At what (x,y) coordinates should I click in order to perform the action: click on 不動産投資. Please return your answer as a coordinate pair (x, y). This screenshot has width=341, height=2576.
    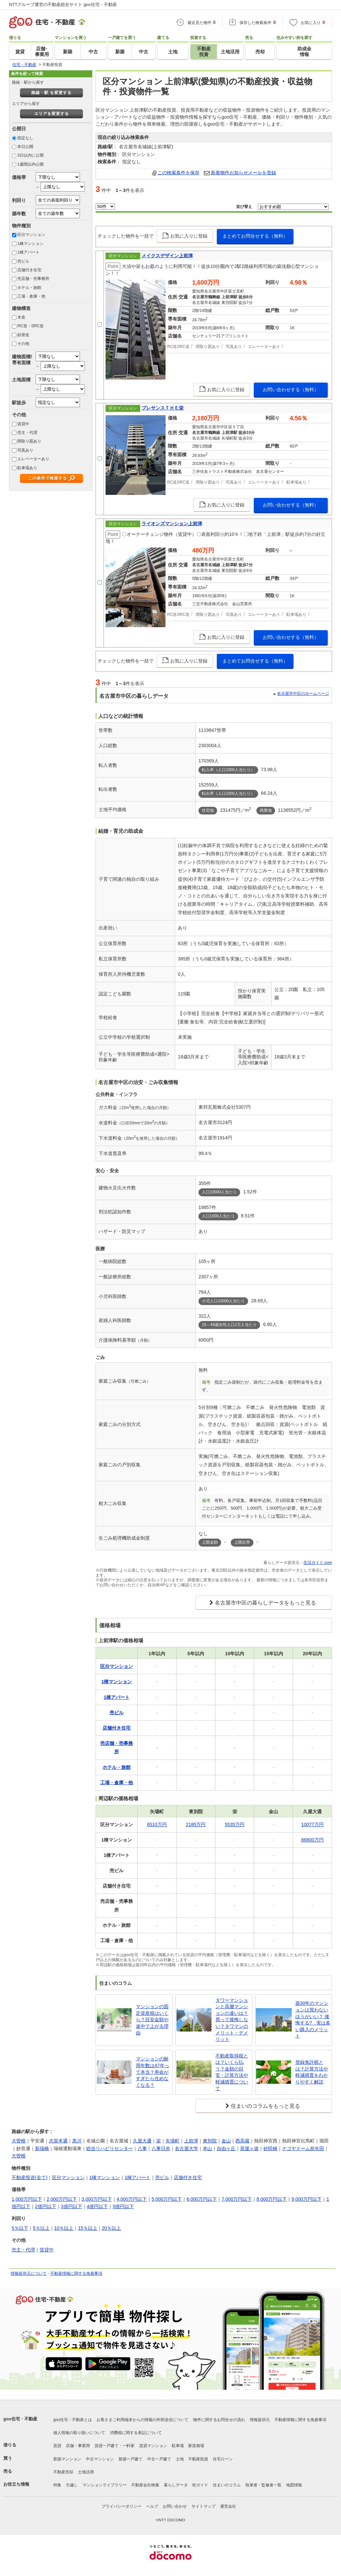
    Looking at the image, I should click on (198, 2459).